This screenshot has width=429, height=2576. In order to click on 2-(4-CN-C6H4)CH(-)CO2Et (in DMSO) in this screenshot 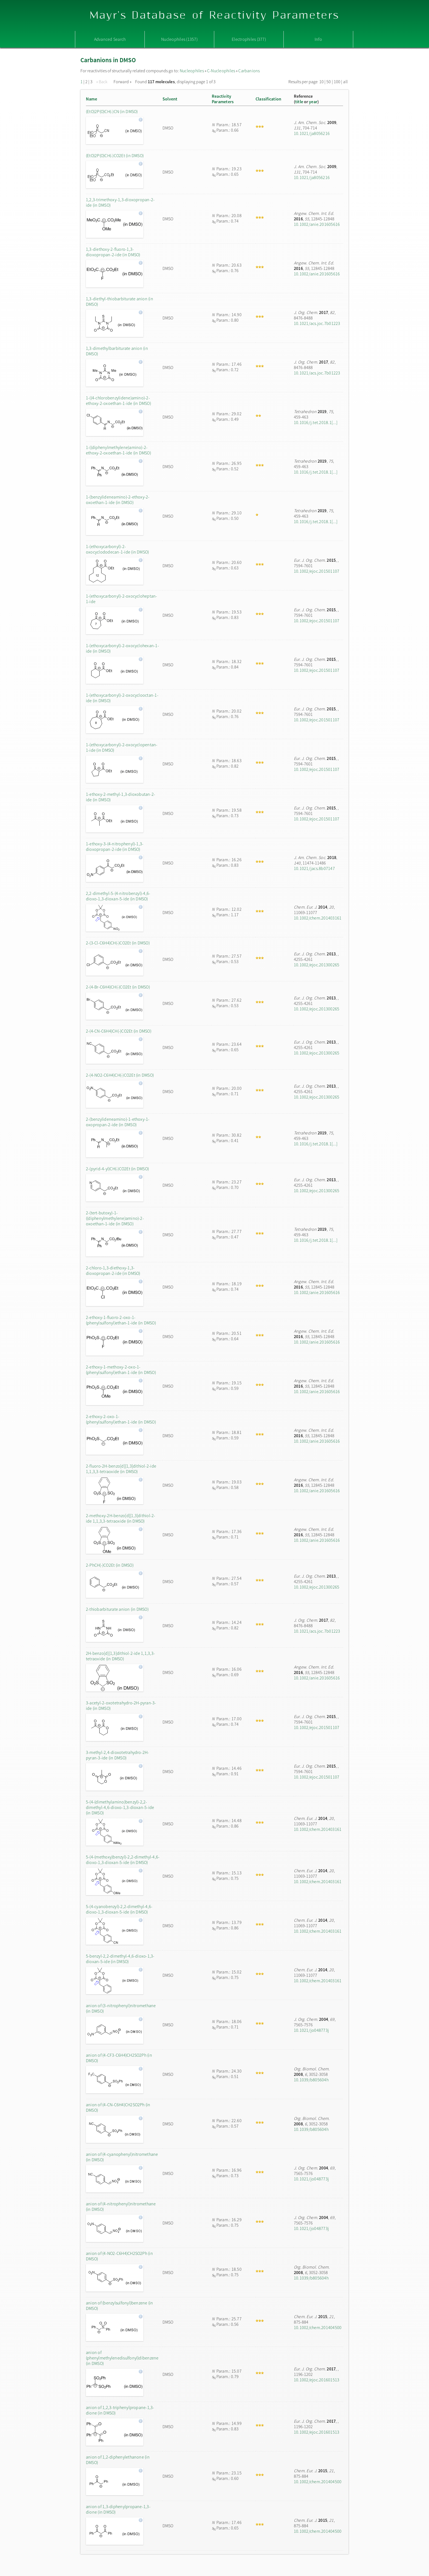, I will do `click(118, 1031)`.